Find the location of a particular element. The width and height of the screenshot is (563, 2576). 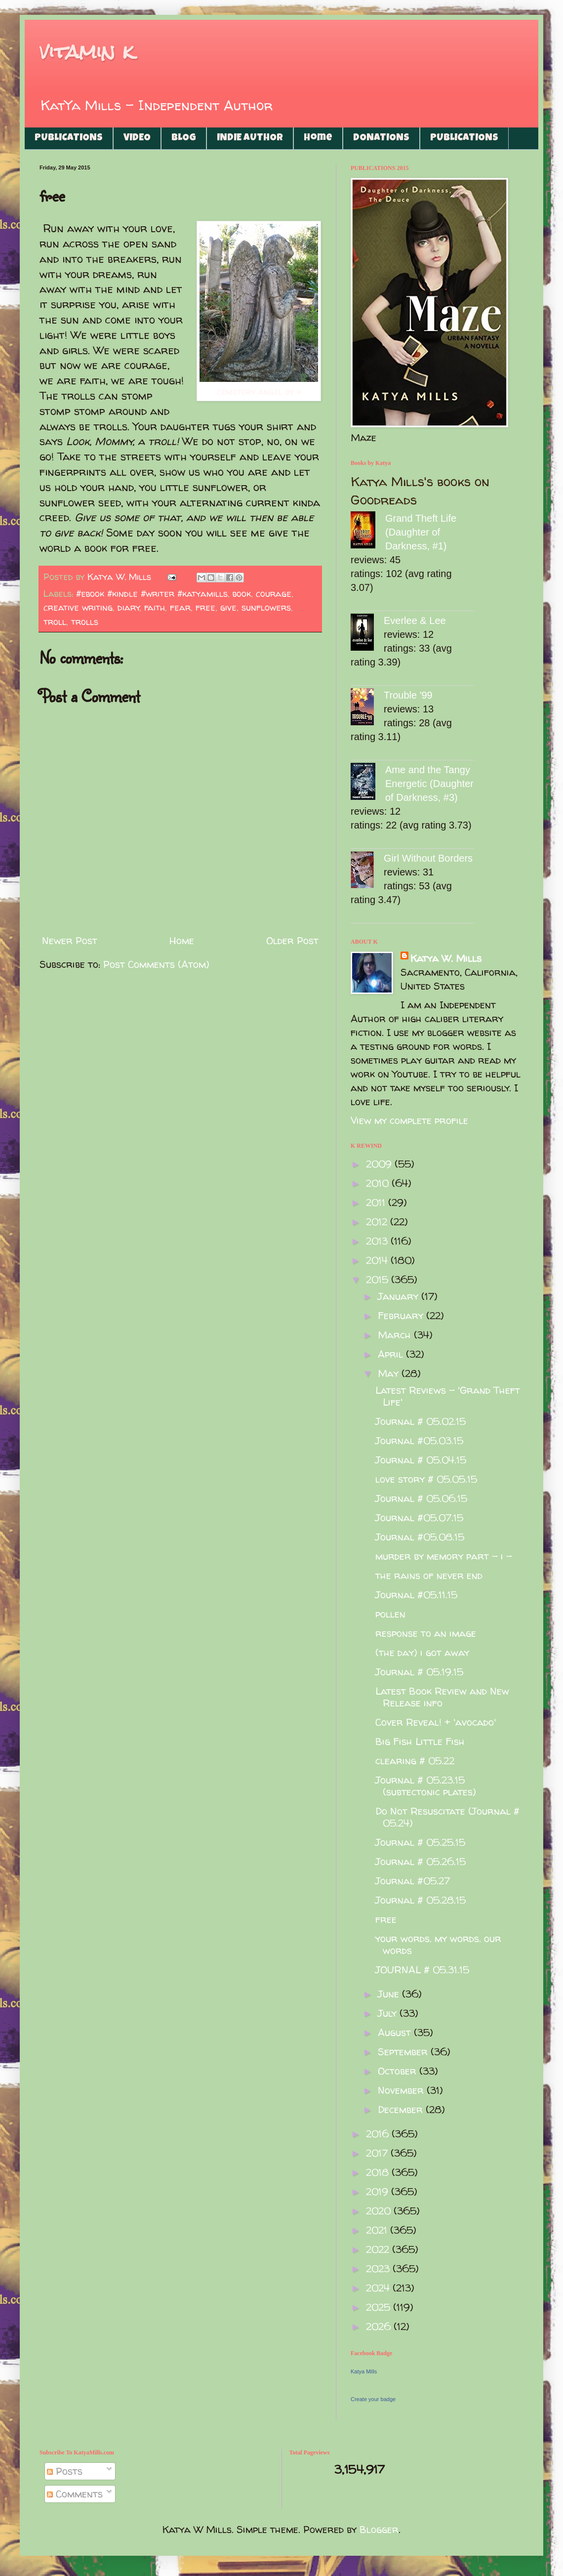

July is located at coordinates (389, 2013).